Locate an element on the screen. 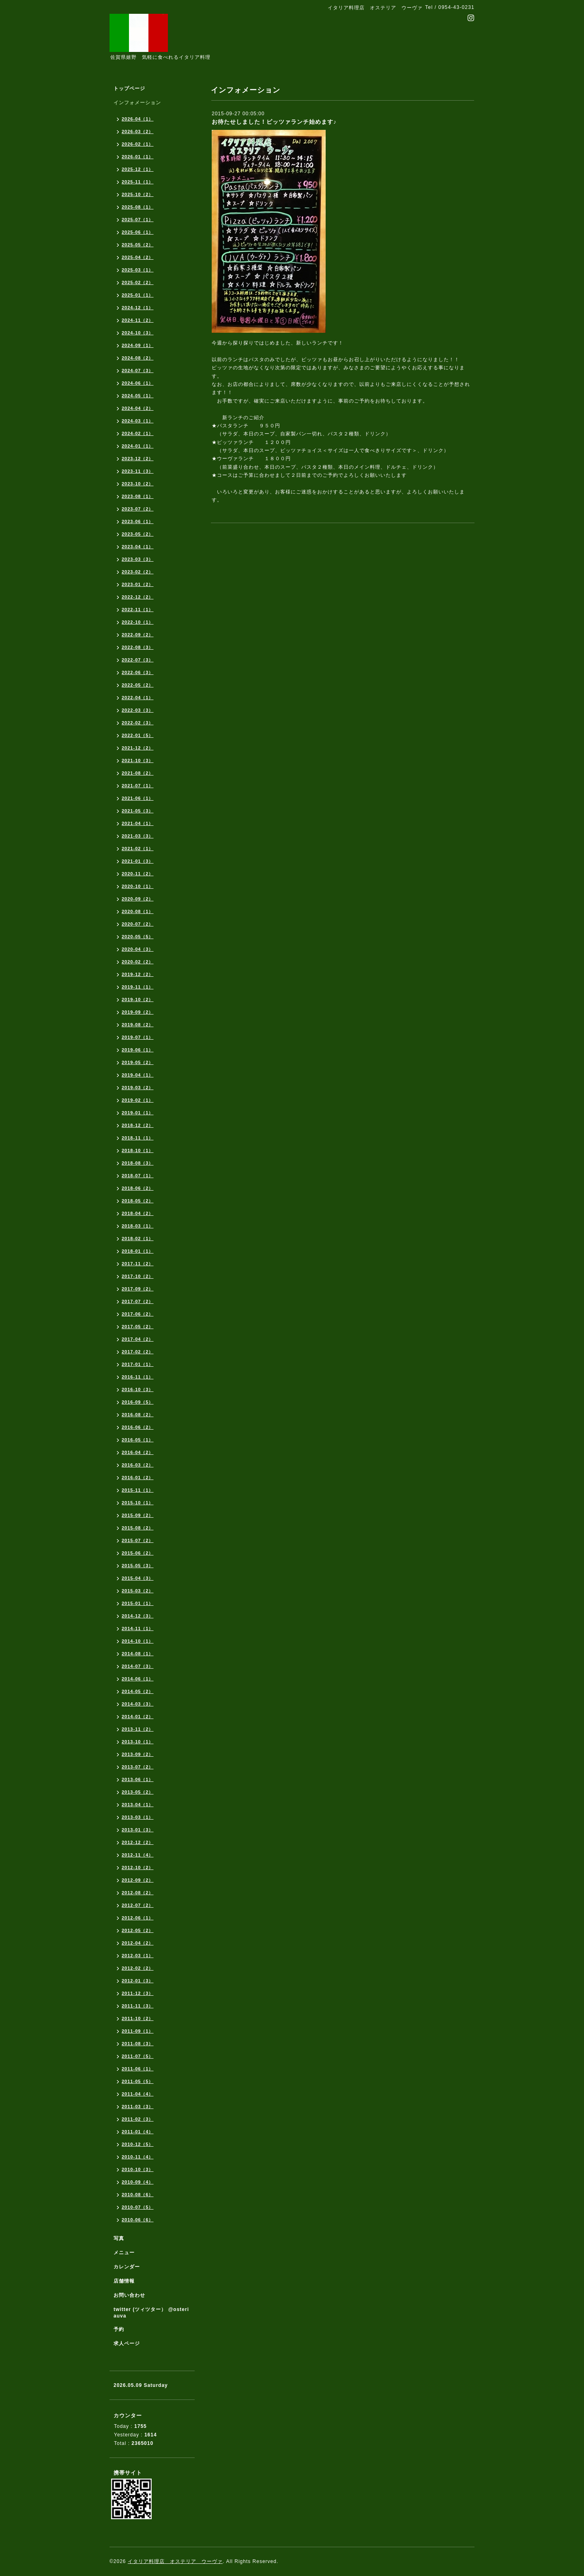 The width and height of the screenshot is (584, 2576). 2015-03（2） is located at coordinates (138, 1590).